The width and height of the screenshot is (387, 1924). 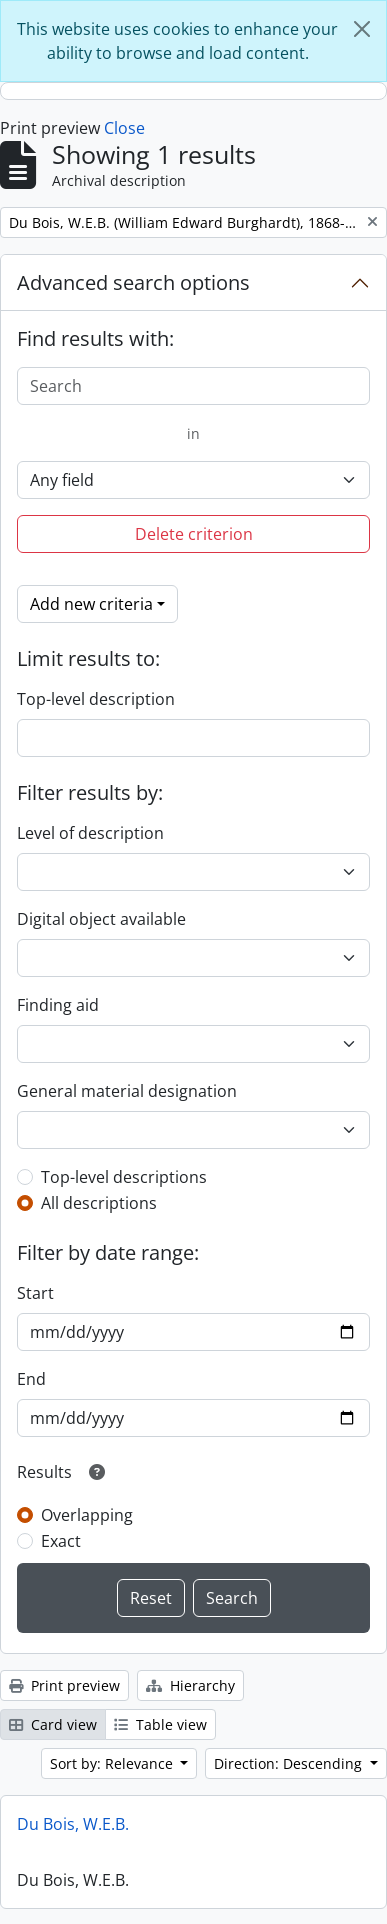 What do you see at coordinates (193, 386) in the screenshot?
I see `[Search]` at bounding box center [193, 386].